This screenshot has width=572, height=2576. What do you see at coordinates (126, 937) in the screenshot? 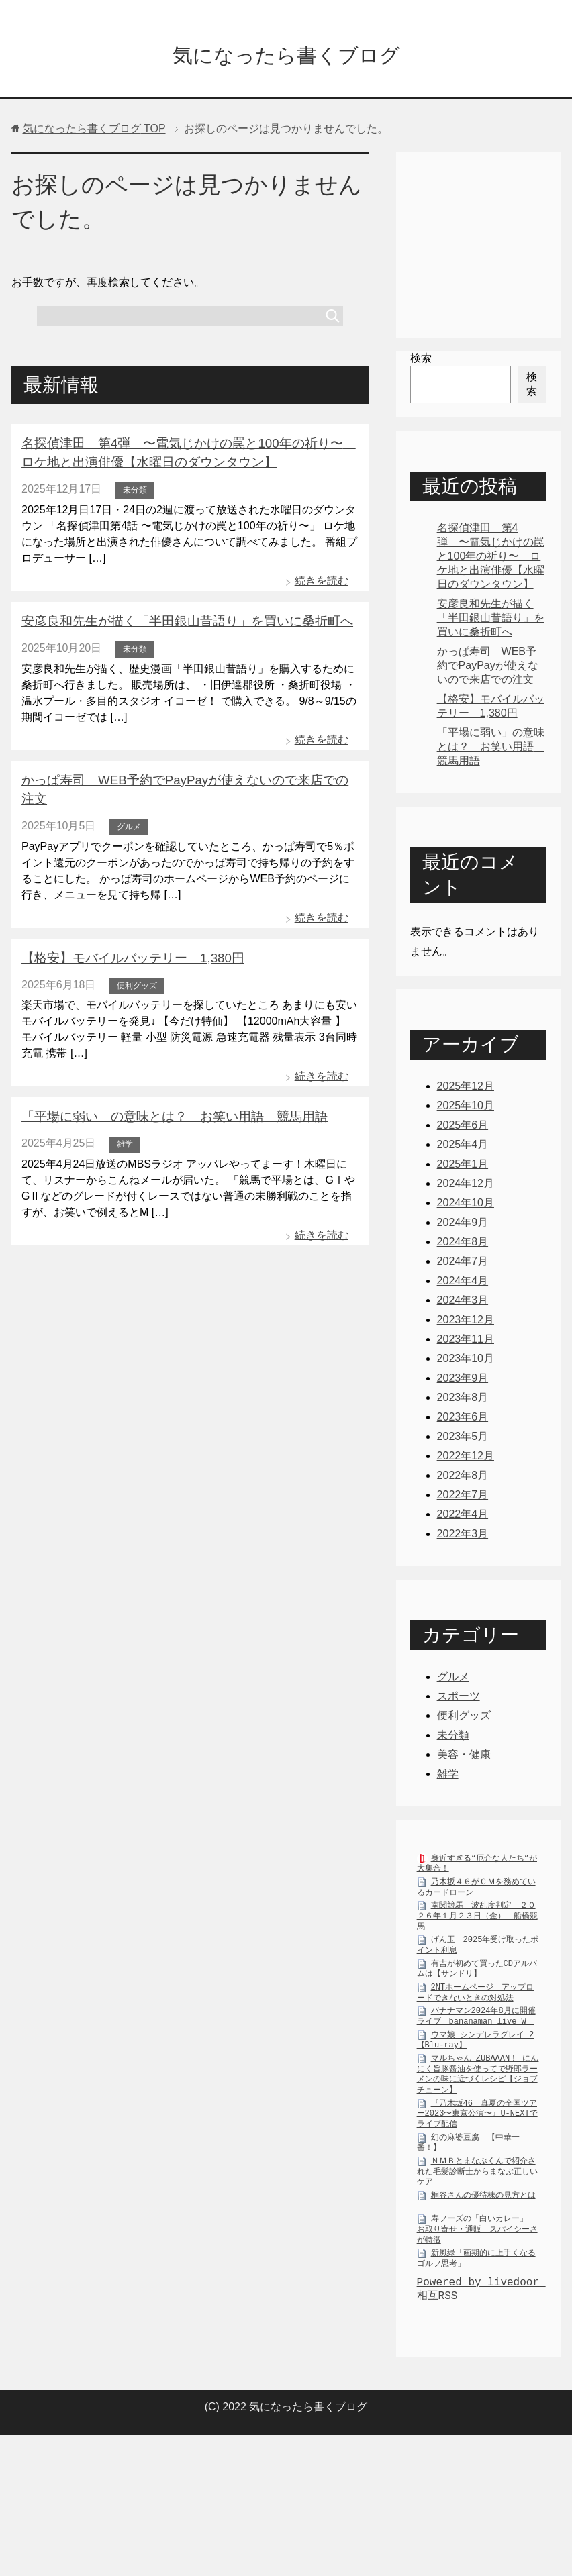
I see `【格安】モバイルバッテリー 1,380円` at bounding box center [126, 937].